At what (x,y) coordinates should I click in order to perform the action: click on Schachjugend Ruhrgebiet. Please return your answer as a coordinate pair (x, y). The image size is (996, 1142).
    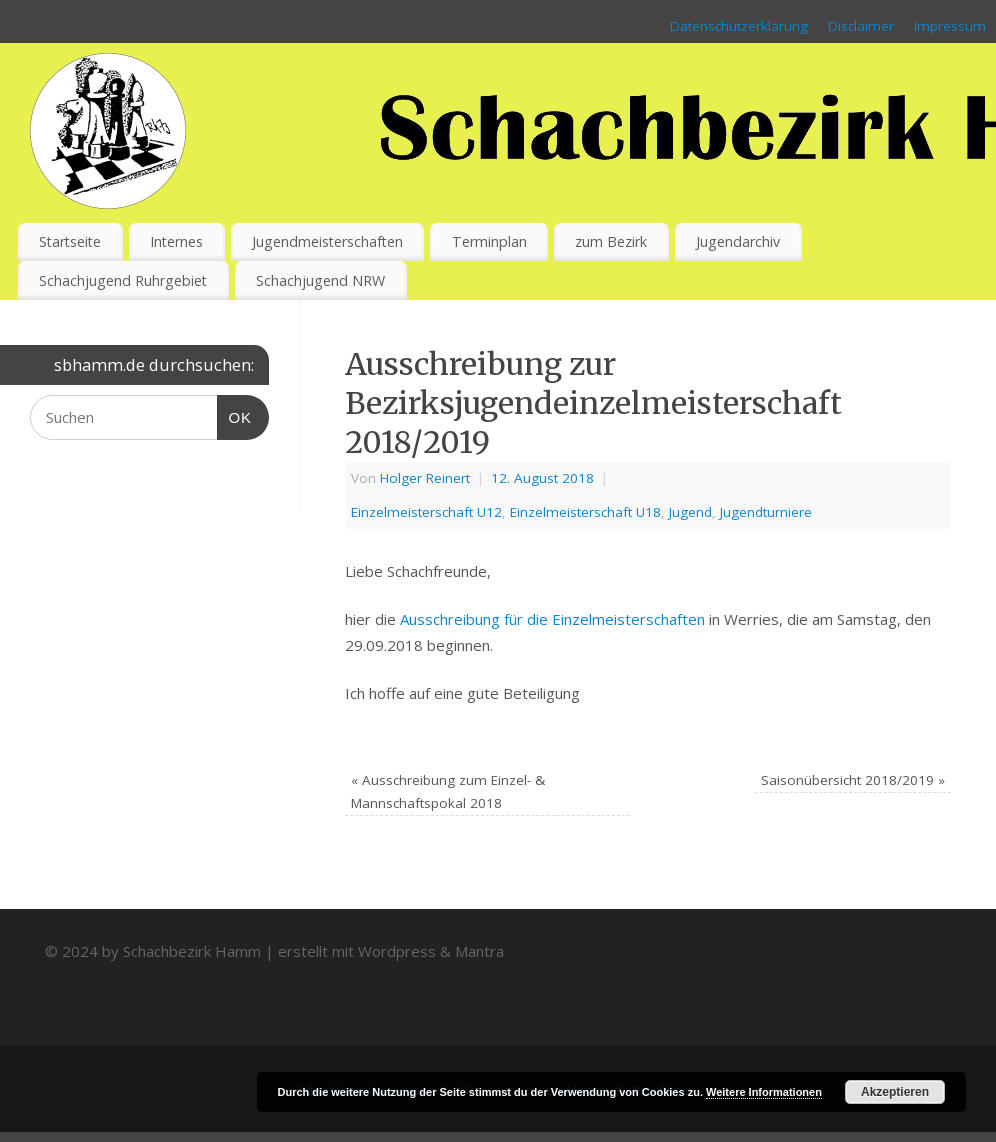
    Looking at the image, I should click on (123, 280).